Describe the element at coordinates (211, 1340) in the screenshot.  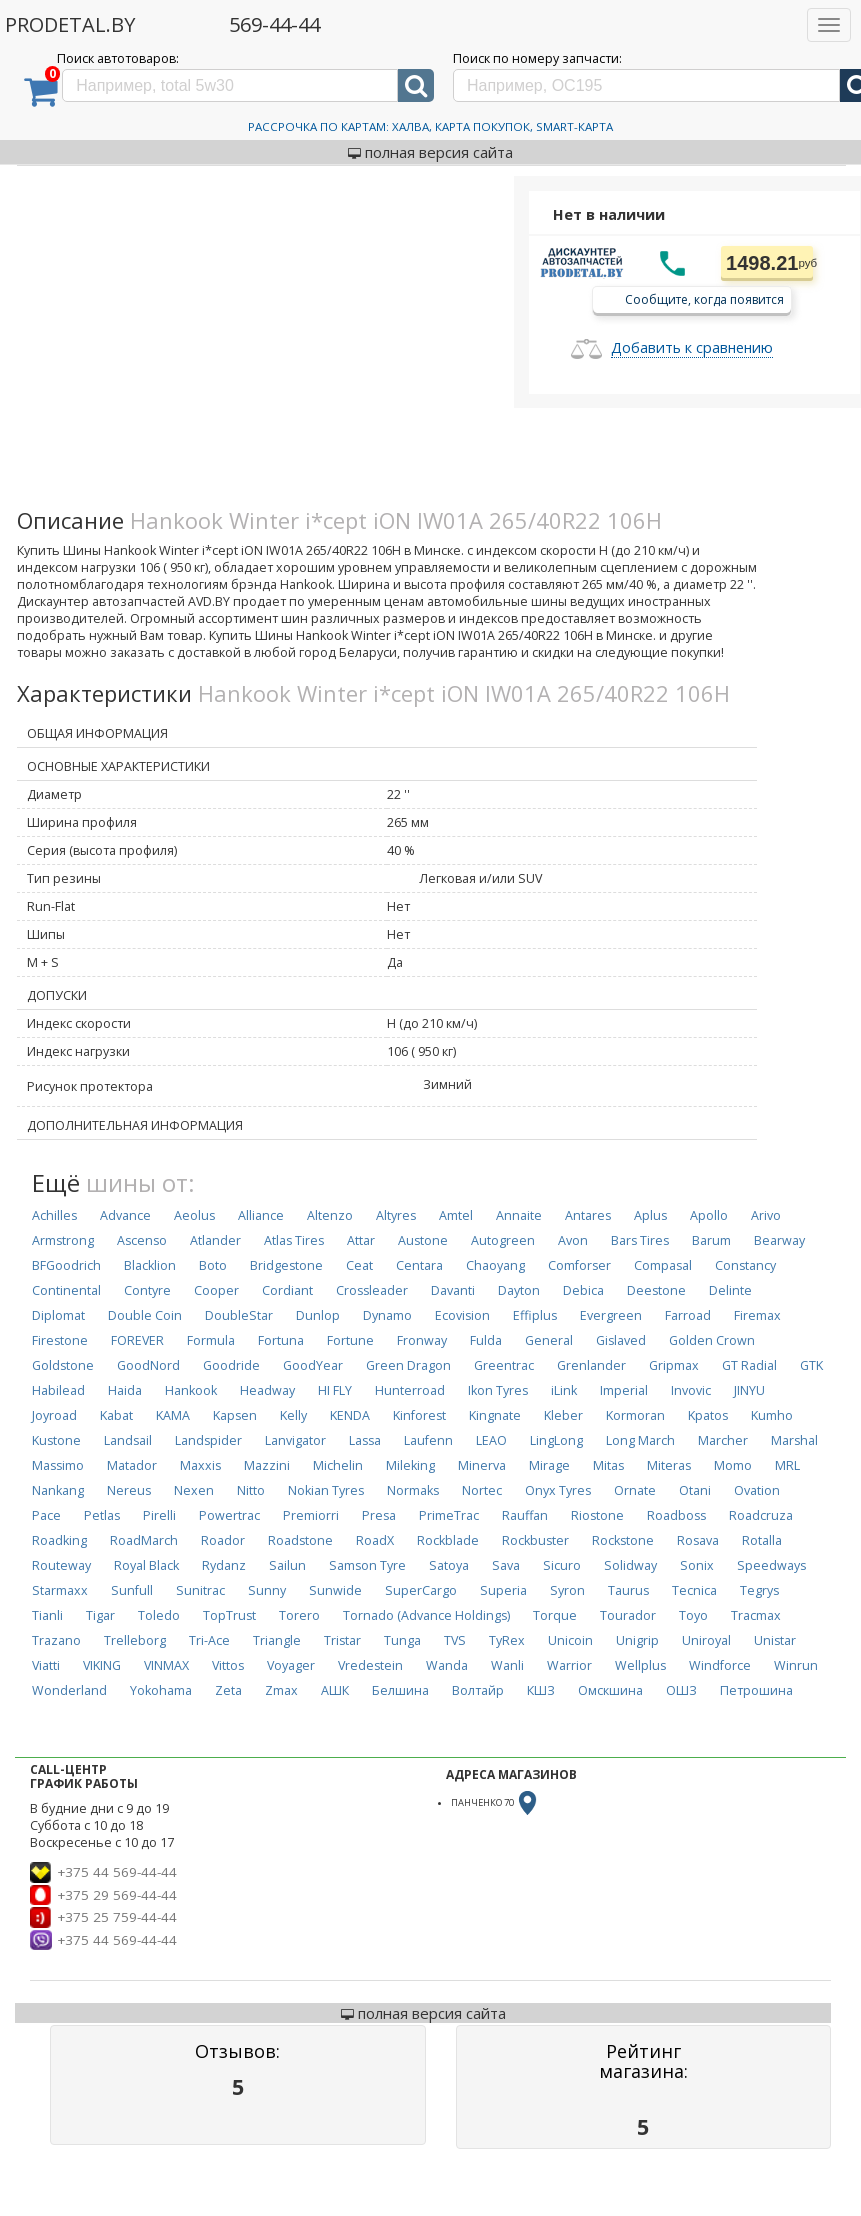
I see `Formula` at that location.